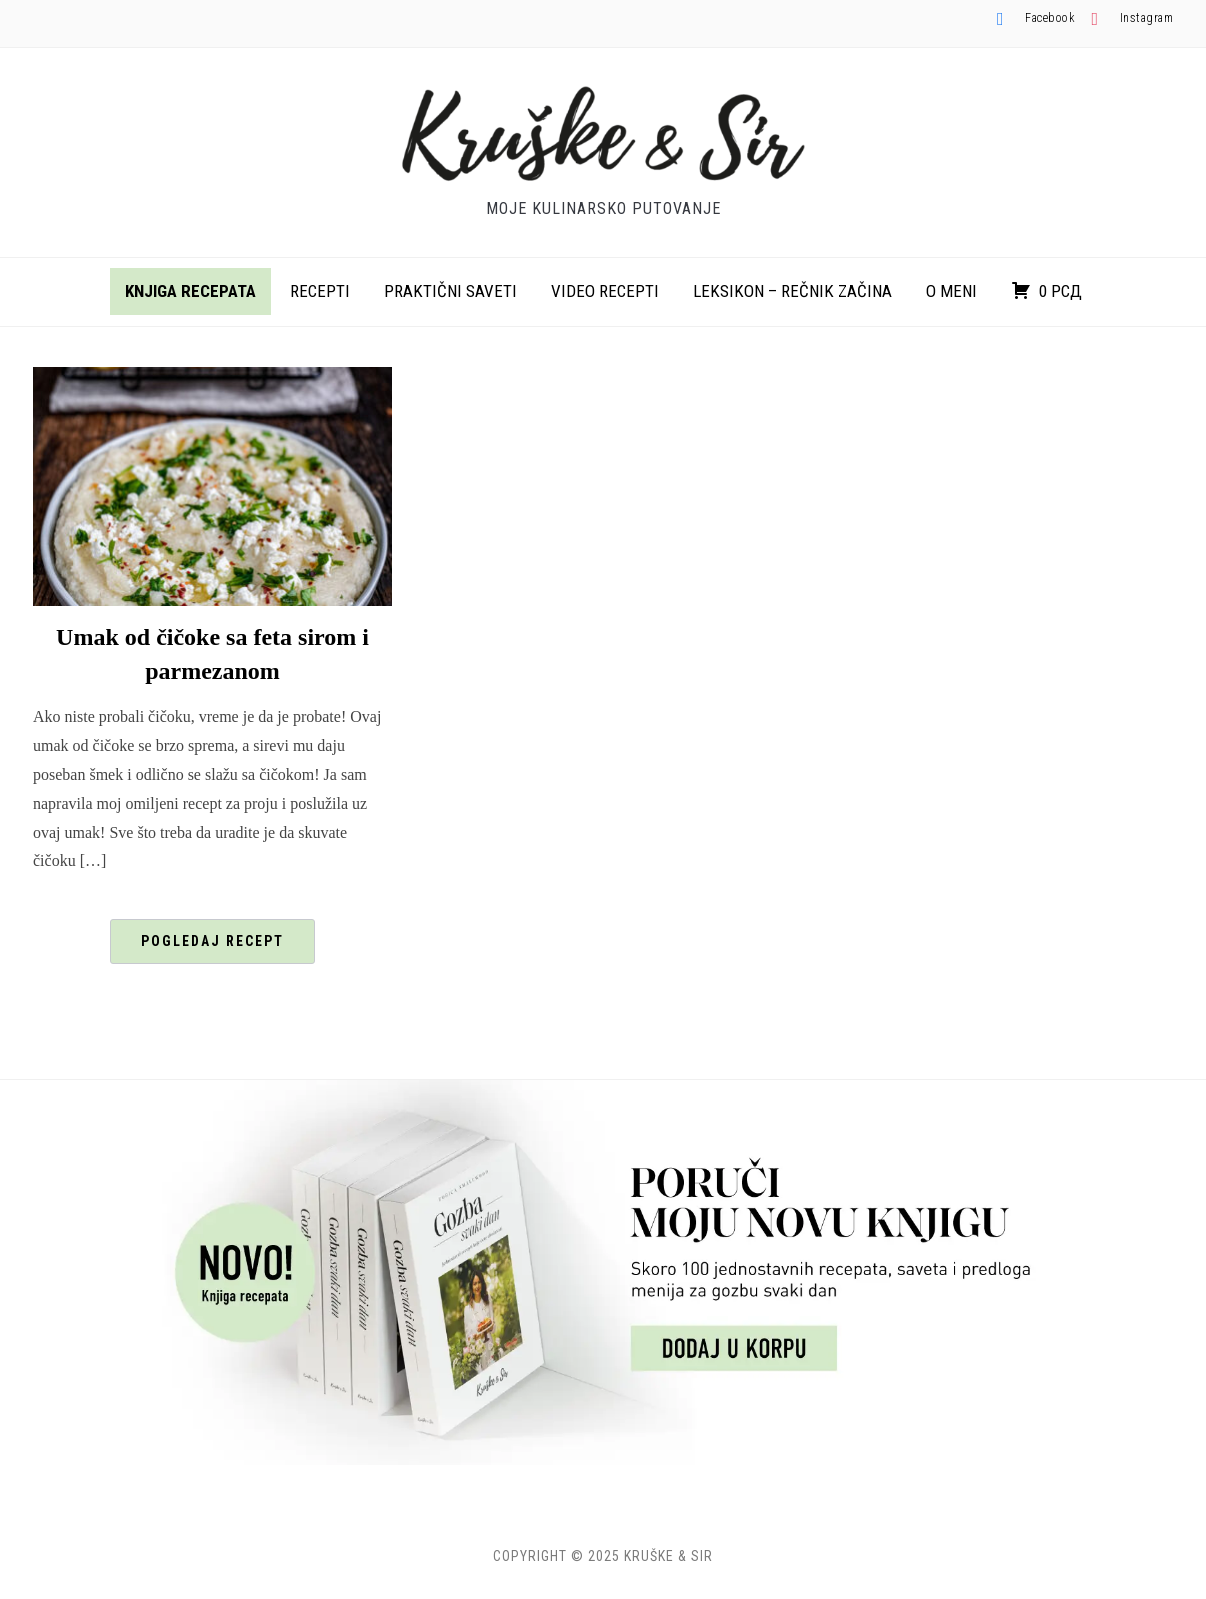 The image size is (1206, 1599). I want to click on Recepti, so click(320, 291).